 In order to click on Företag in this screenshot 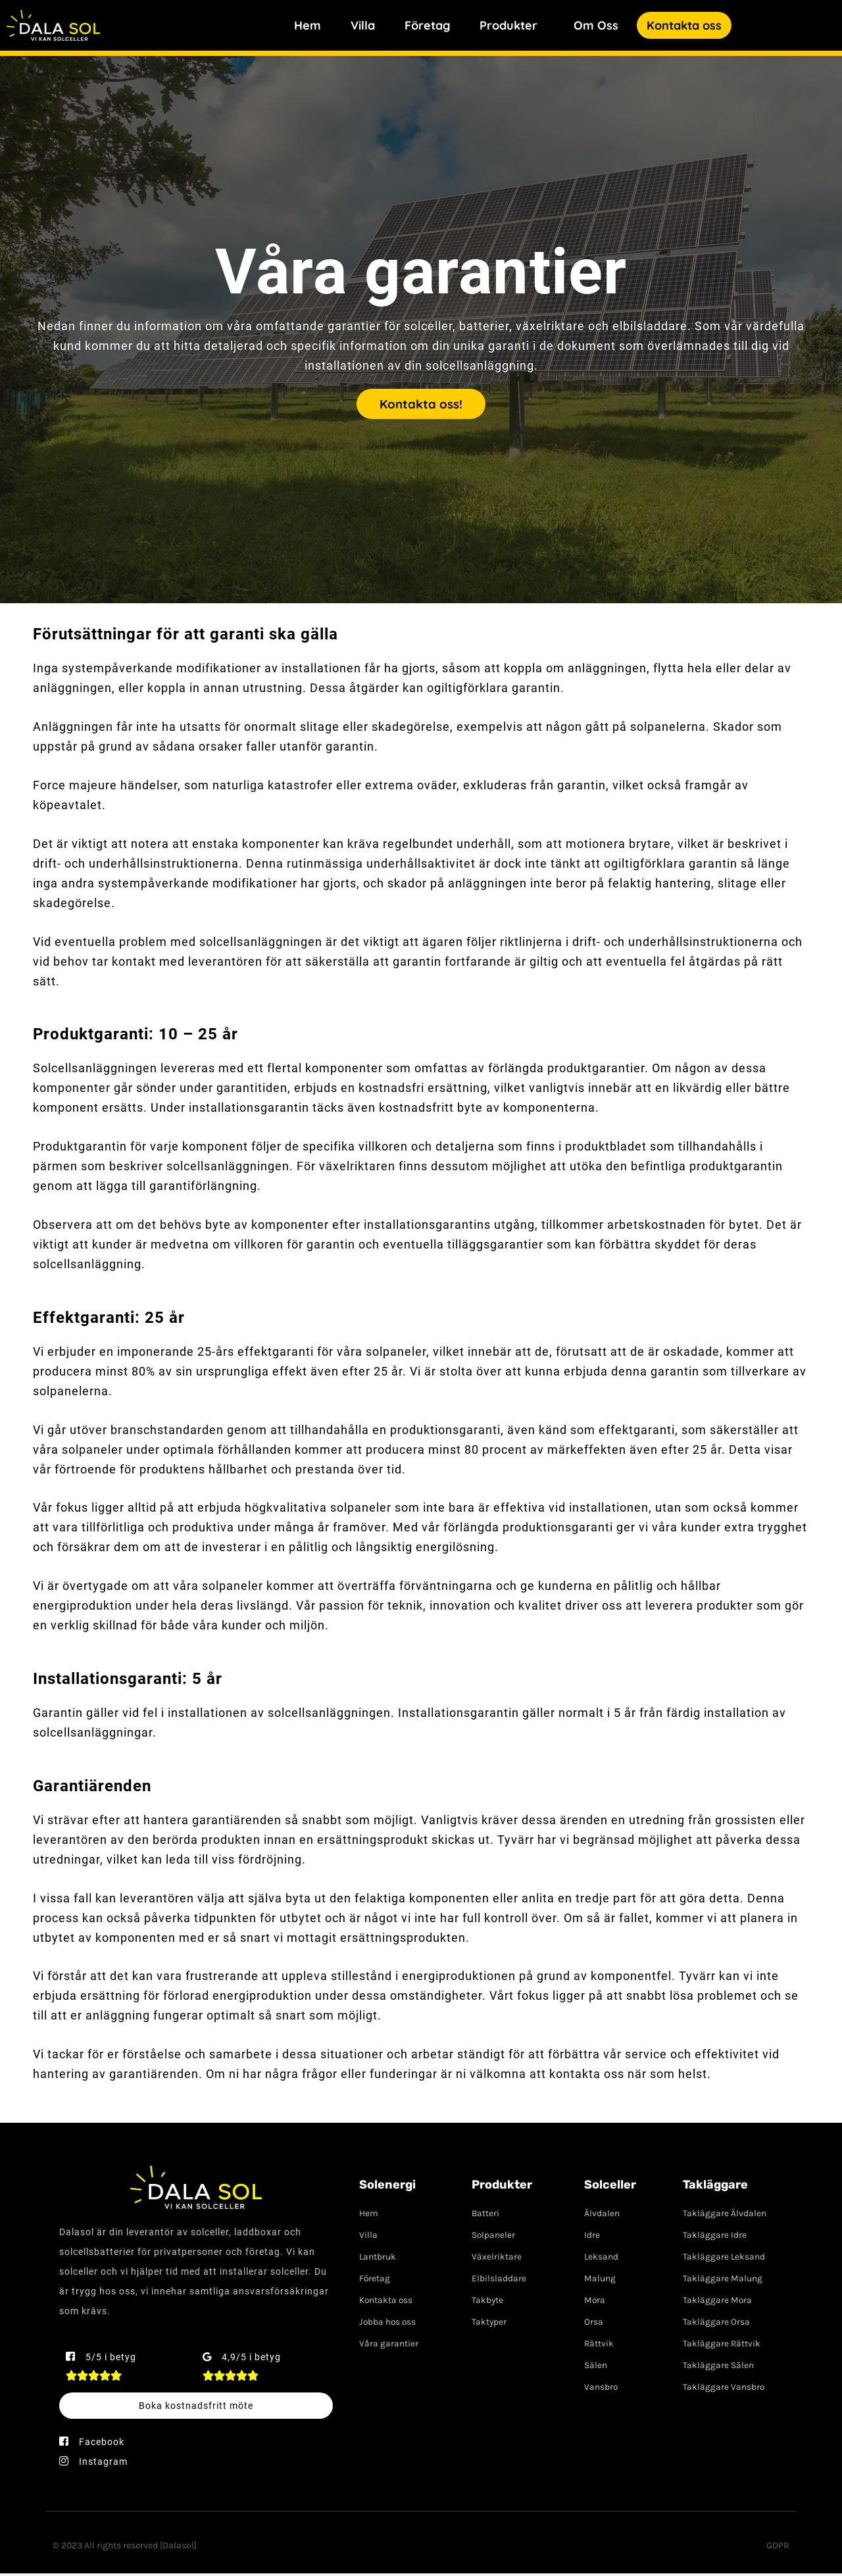, I will do `click(427, 25)`.